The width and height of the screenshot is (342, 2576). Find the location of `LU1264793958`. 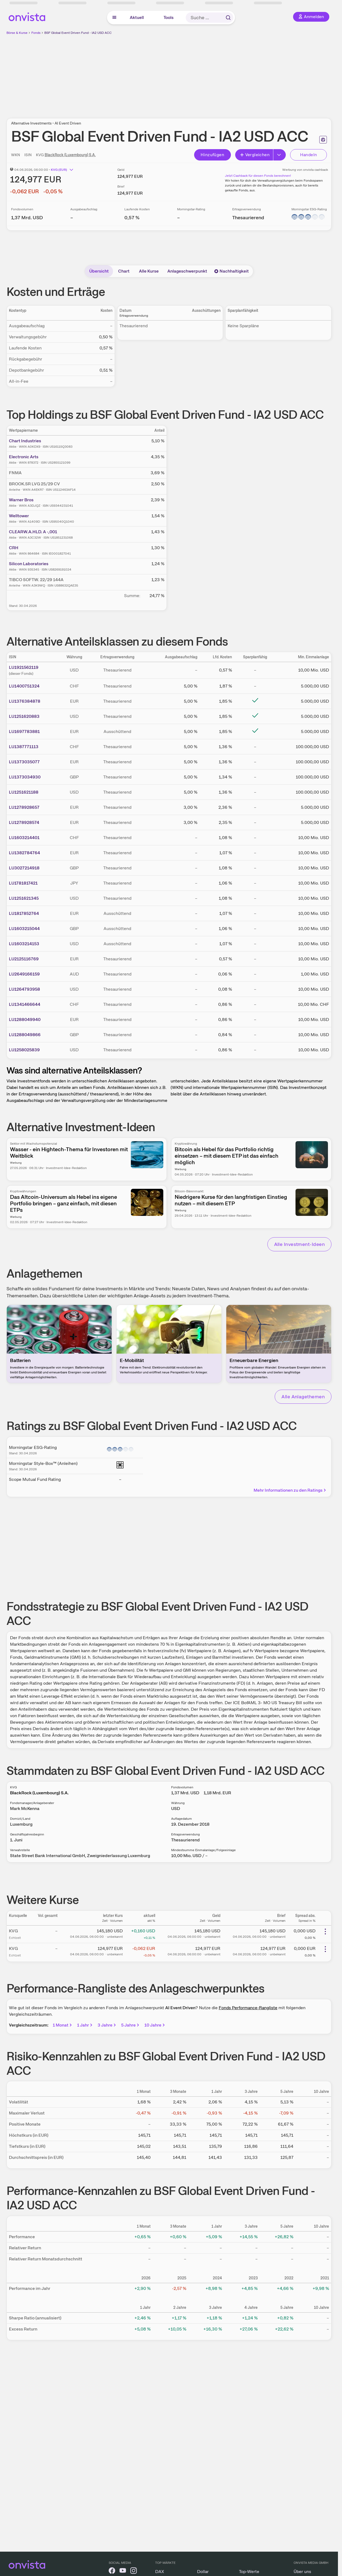

LU1264793958 is located at coordinates (24, 989).